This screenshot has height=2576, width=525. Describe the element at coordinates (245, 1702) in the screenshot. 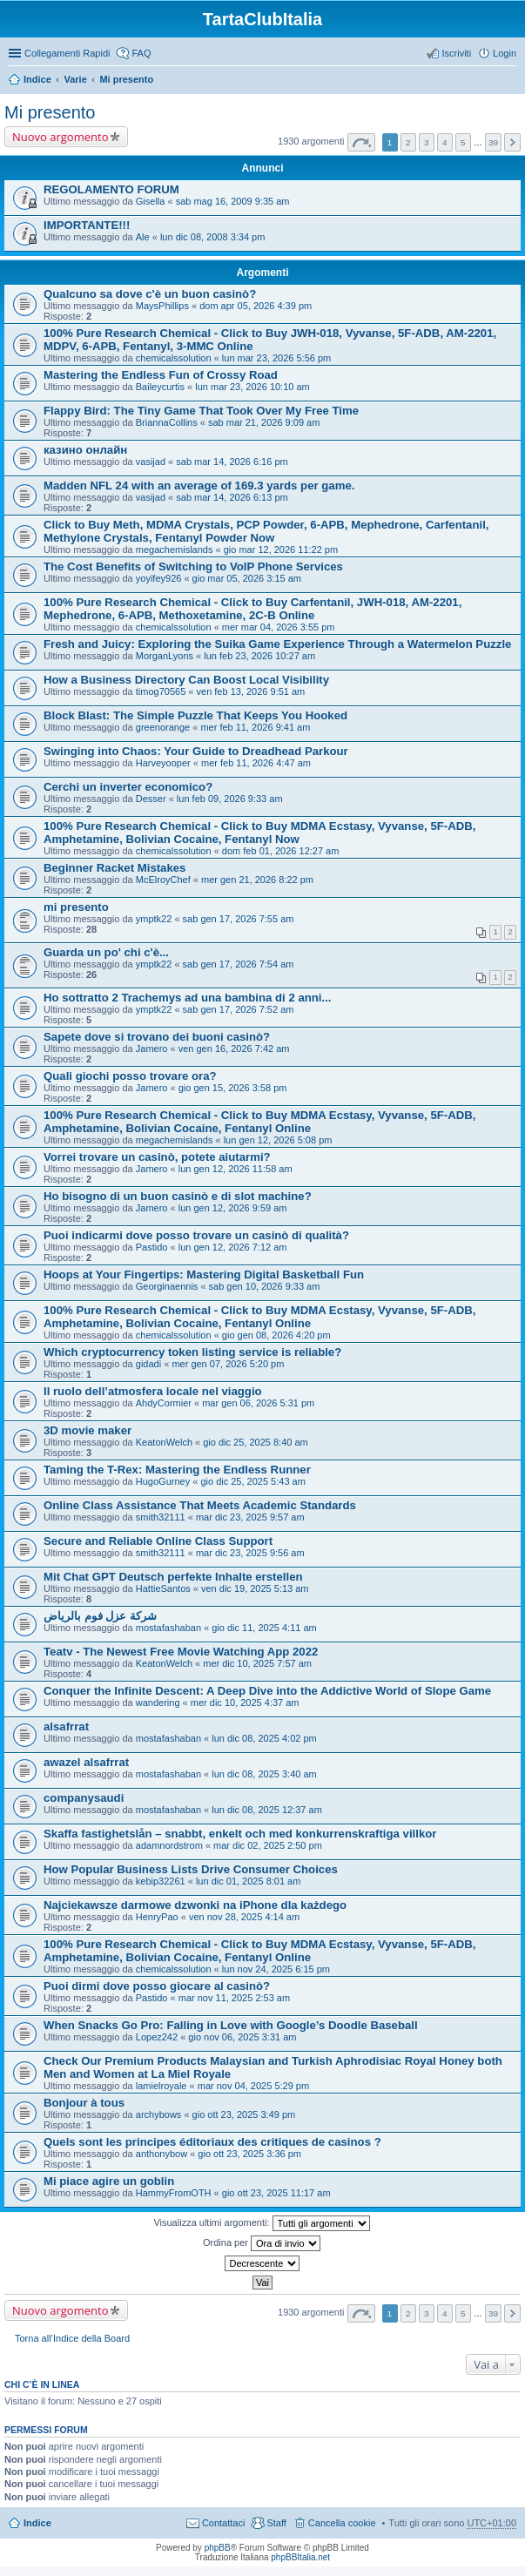

I see `mer dic 10, 2025 4:37 am` at that location.